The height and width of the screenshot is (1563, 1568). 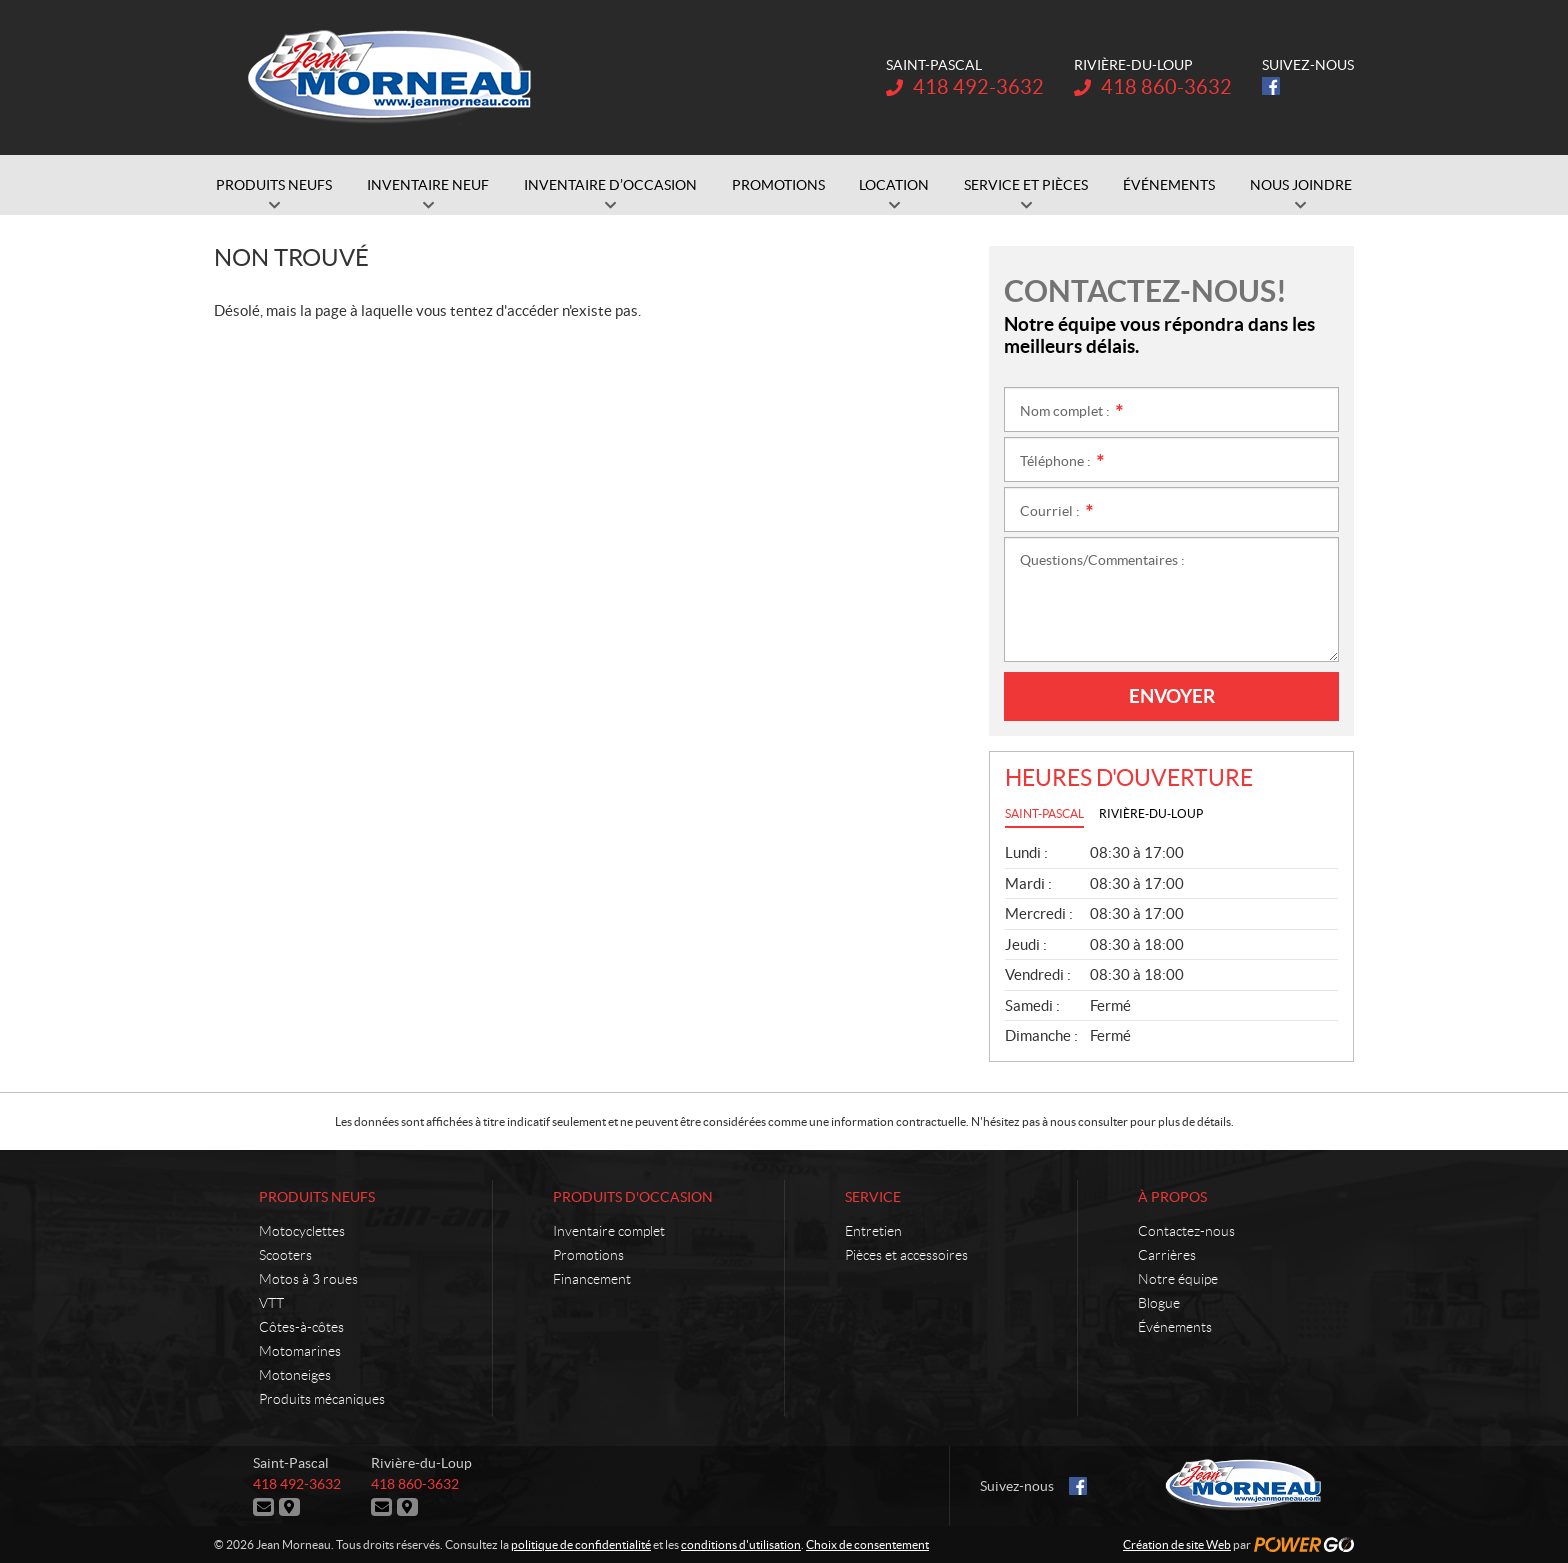 I want to click on Produits neufs, so click(x=317, y=1197).